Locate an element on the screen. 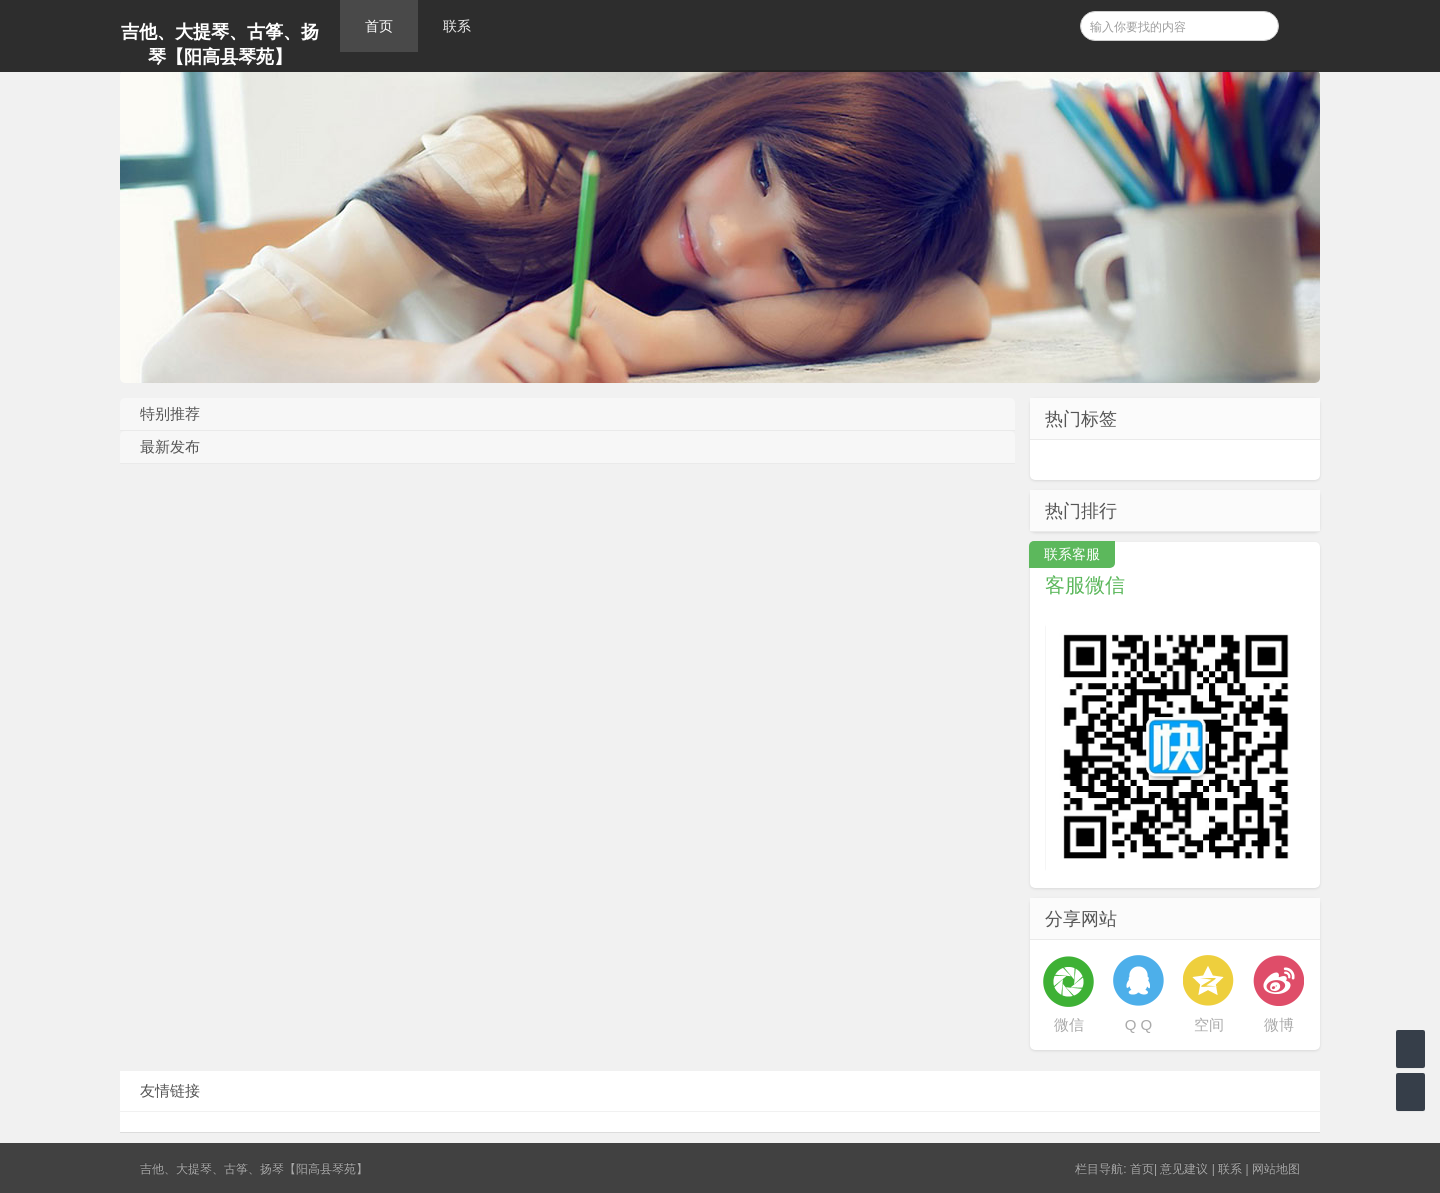  联系 is located at coordinates (457, 26).